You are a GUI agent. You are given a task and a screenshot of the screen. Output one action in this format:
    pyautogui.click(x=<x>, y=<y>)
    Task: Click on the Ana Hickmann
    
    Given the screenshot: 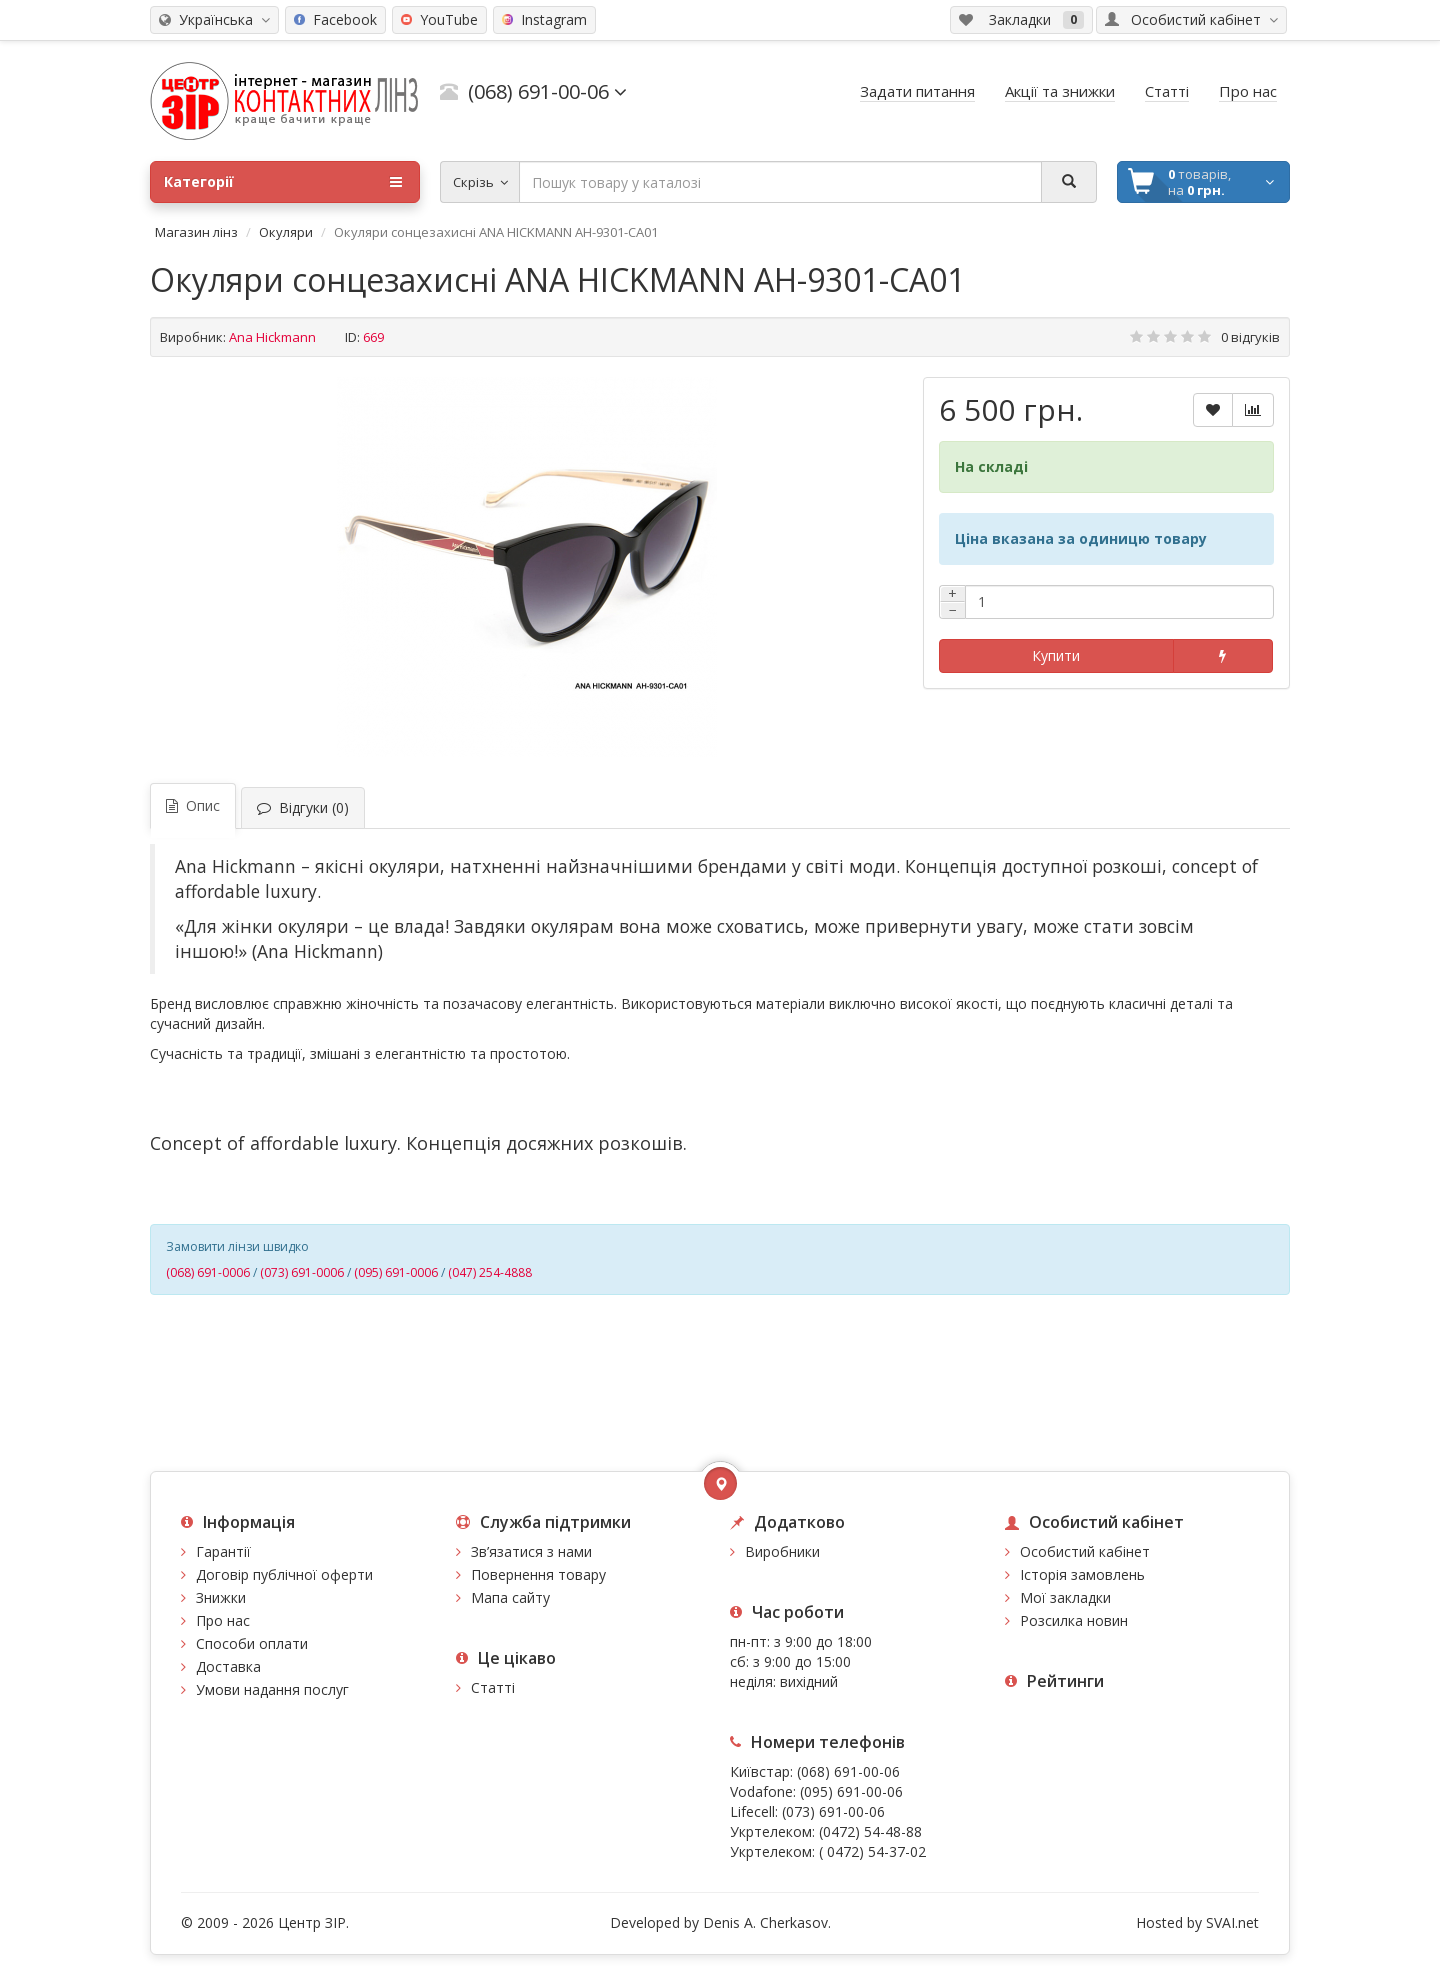 What is the action you would take?
    pyautogui.click(x=272, y=337)
    